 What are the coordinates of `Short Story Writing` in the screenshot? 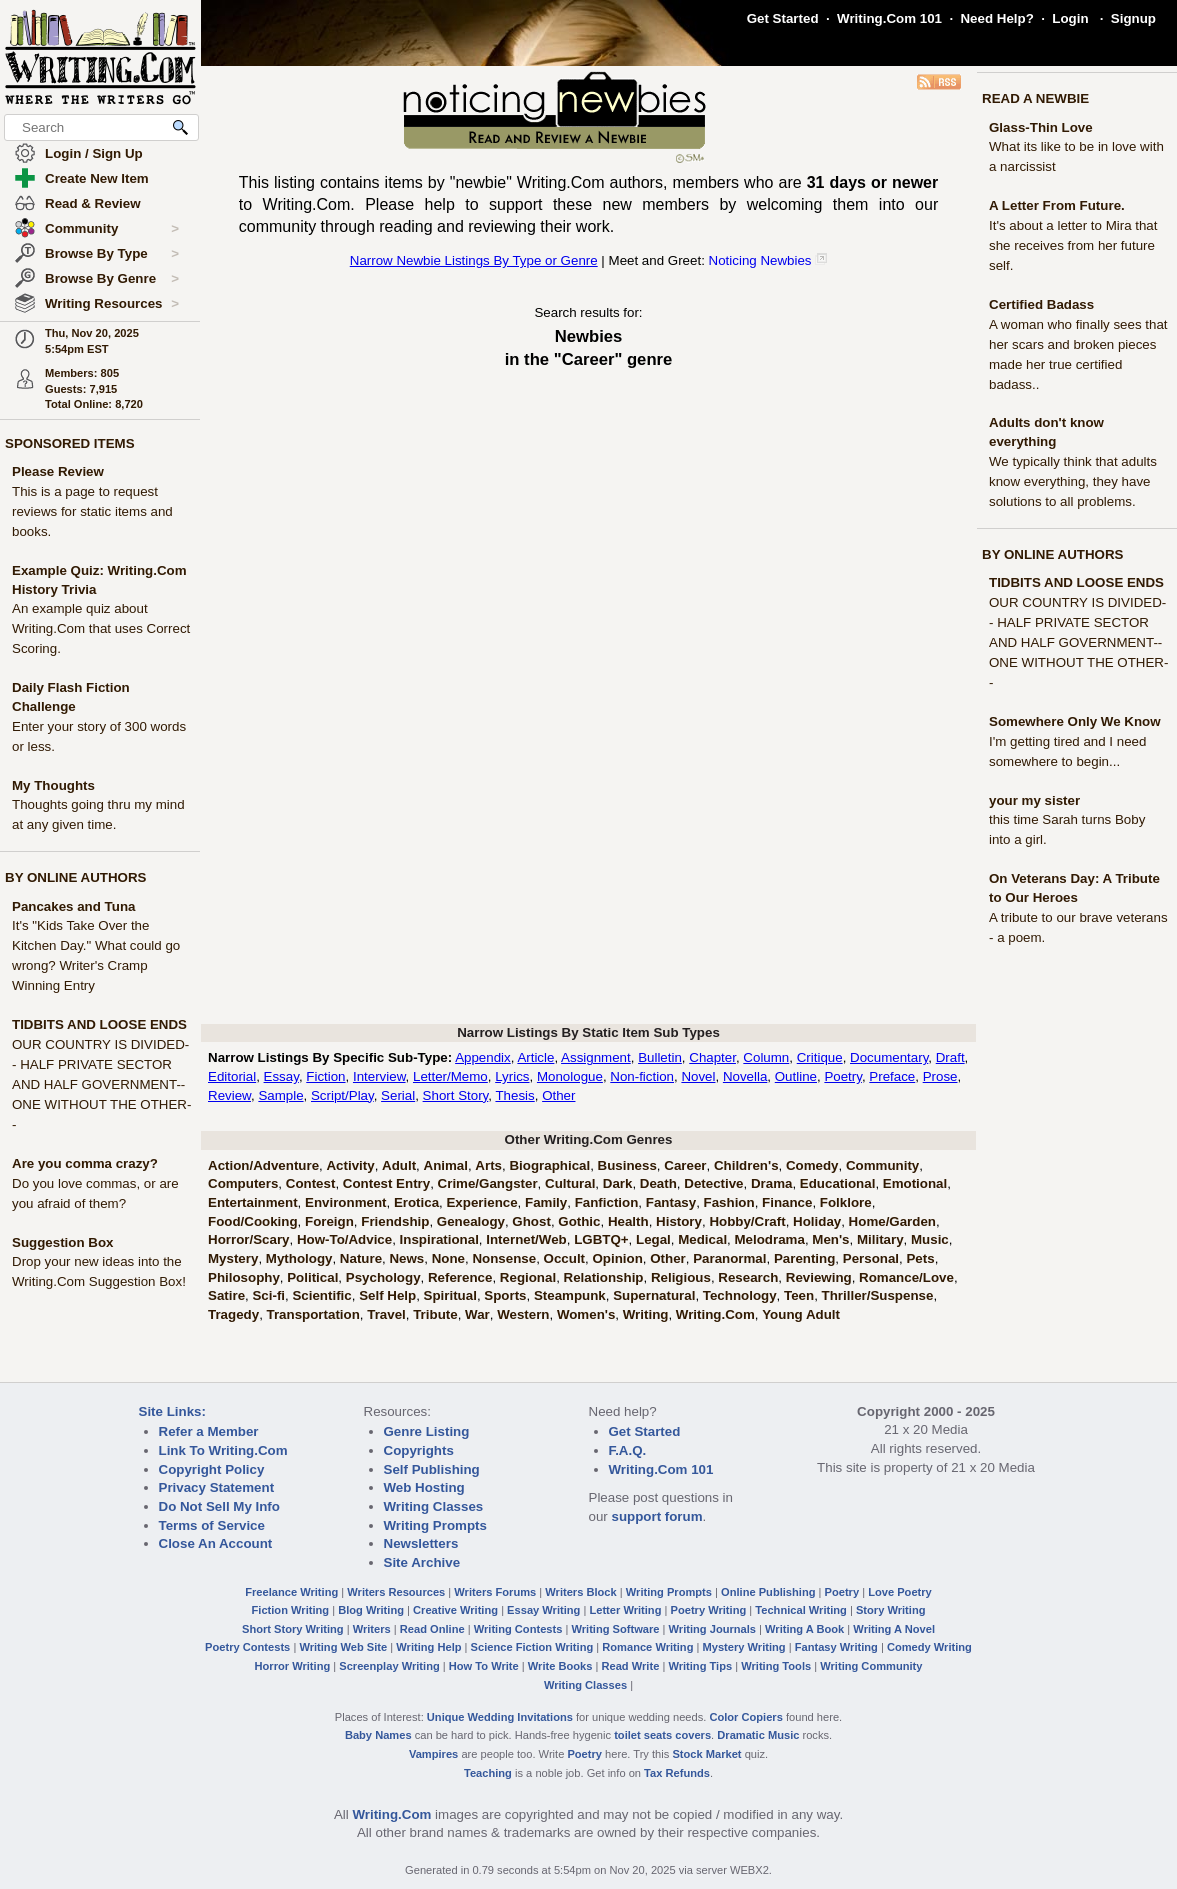 It's located at (293, 1629).